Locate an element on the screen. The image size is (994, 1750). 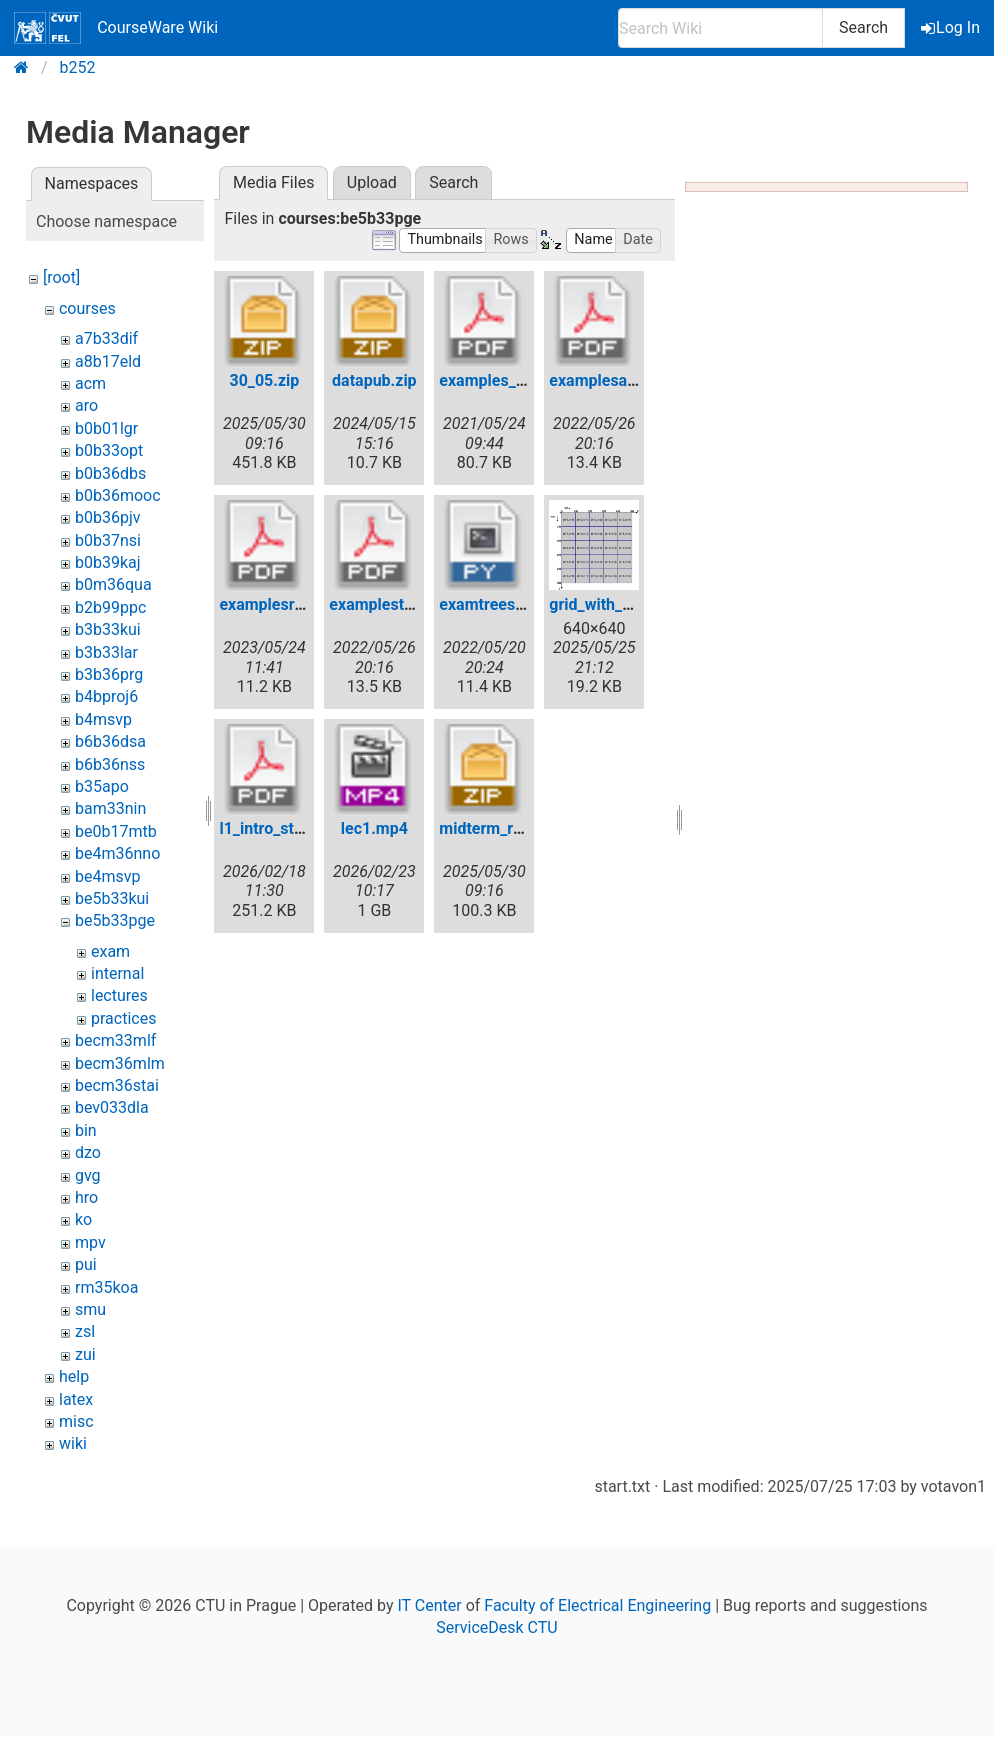
b0b33opt is located at coordinates (109, 450).